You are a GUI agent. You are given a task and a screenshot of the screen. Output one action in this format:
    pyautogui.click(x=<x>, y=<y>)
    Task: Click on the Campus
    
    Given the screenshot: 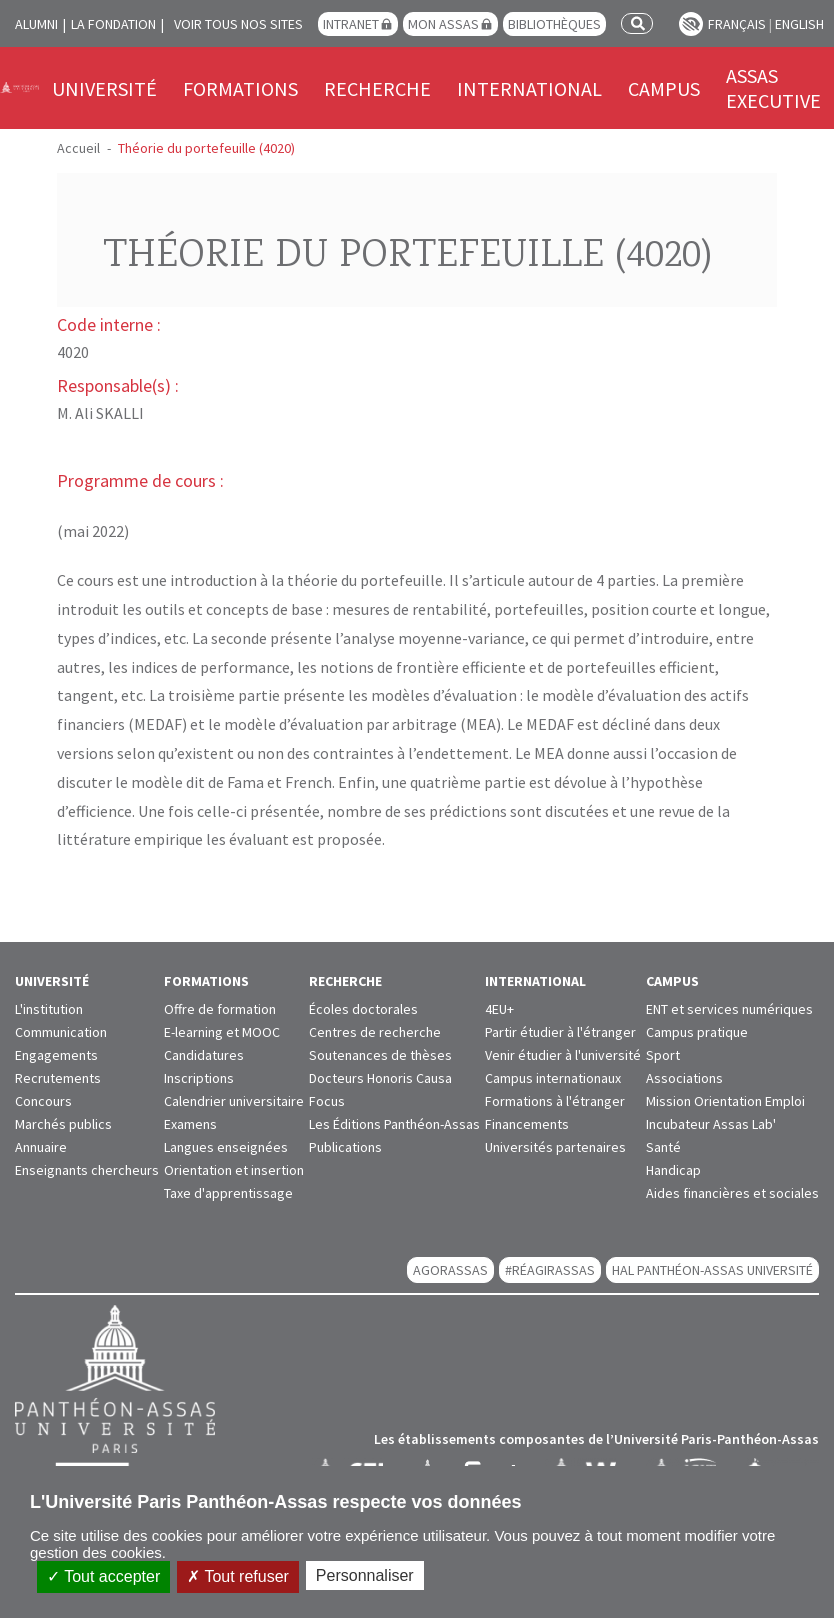 What is the action you would take?
    pyautogui.click(x=664, y=88)
    